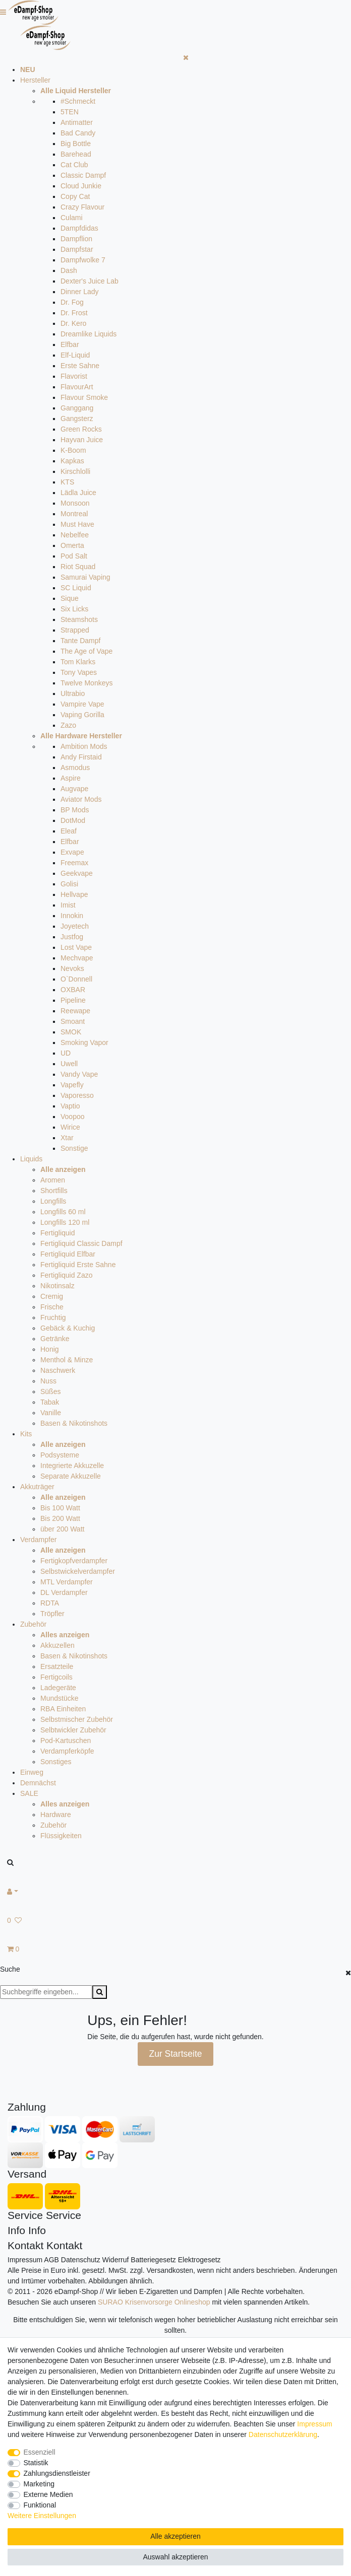  I want to click on Aromen, so click(52, 1180).